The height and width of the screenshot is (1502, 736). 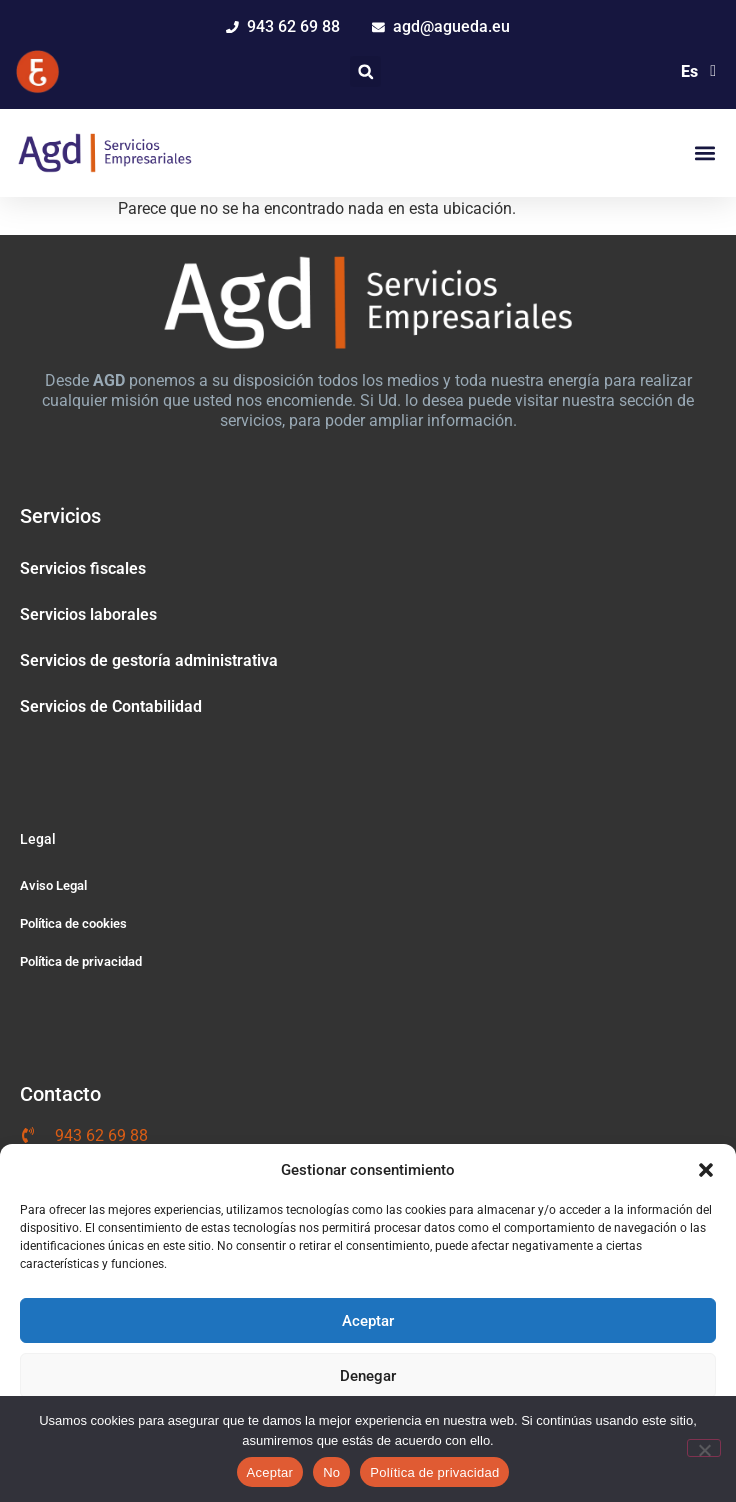 What do you see at coordinates (704, 1448) in the screenshot?
I see `[No]` at bounding box center [704, 1448].